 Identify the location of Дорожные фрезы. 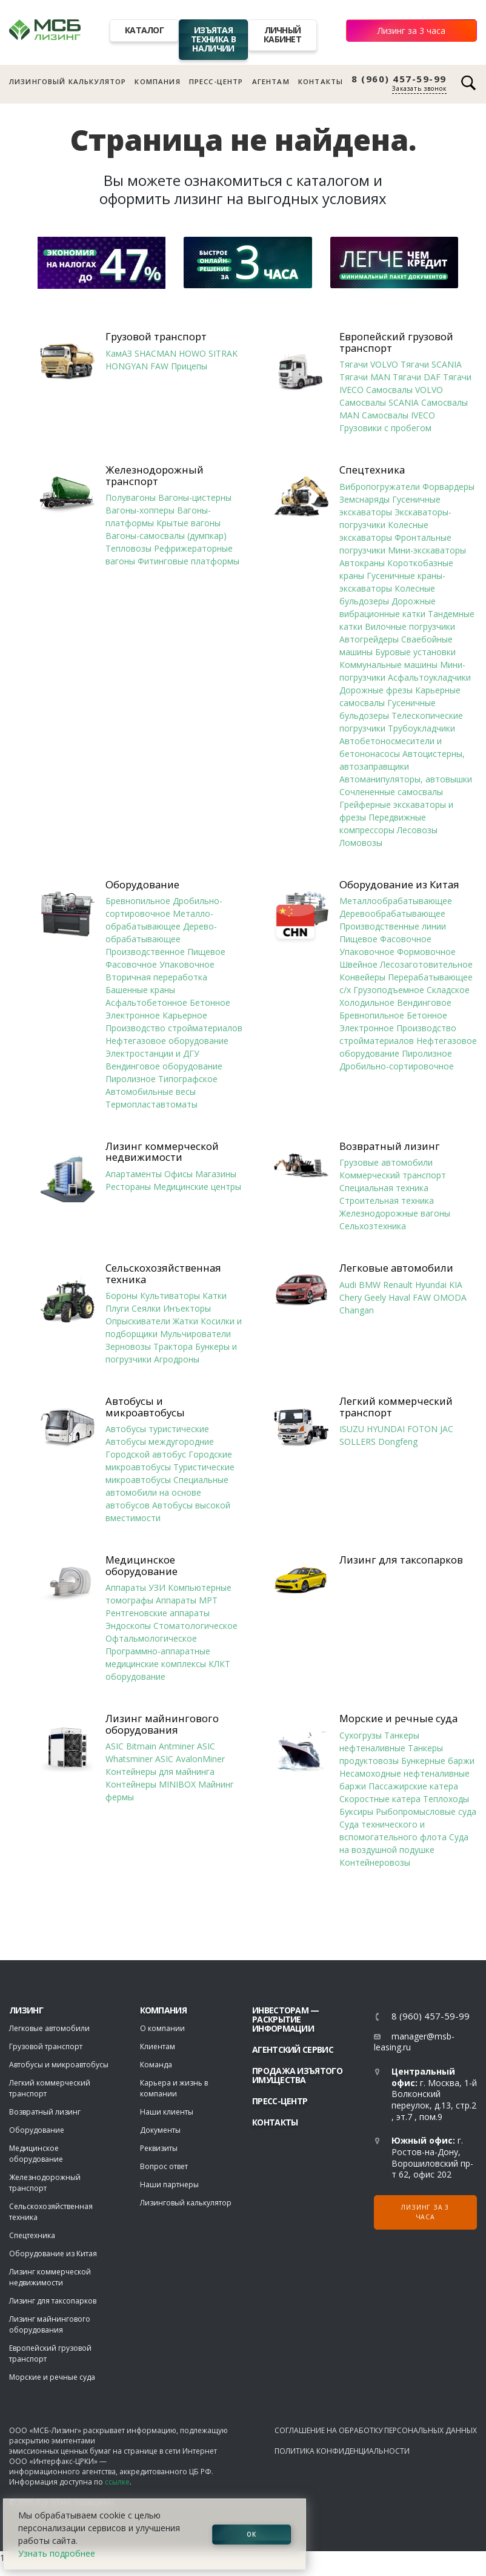
(376, 690).